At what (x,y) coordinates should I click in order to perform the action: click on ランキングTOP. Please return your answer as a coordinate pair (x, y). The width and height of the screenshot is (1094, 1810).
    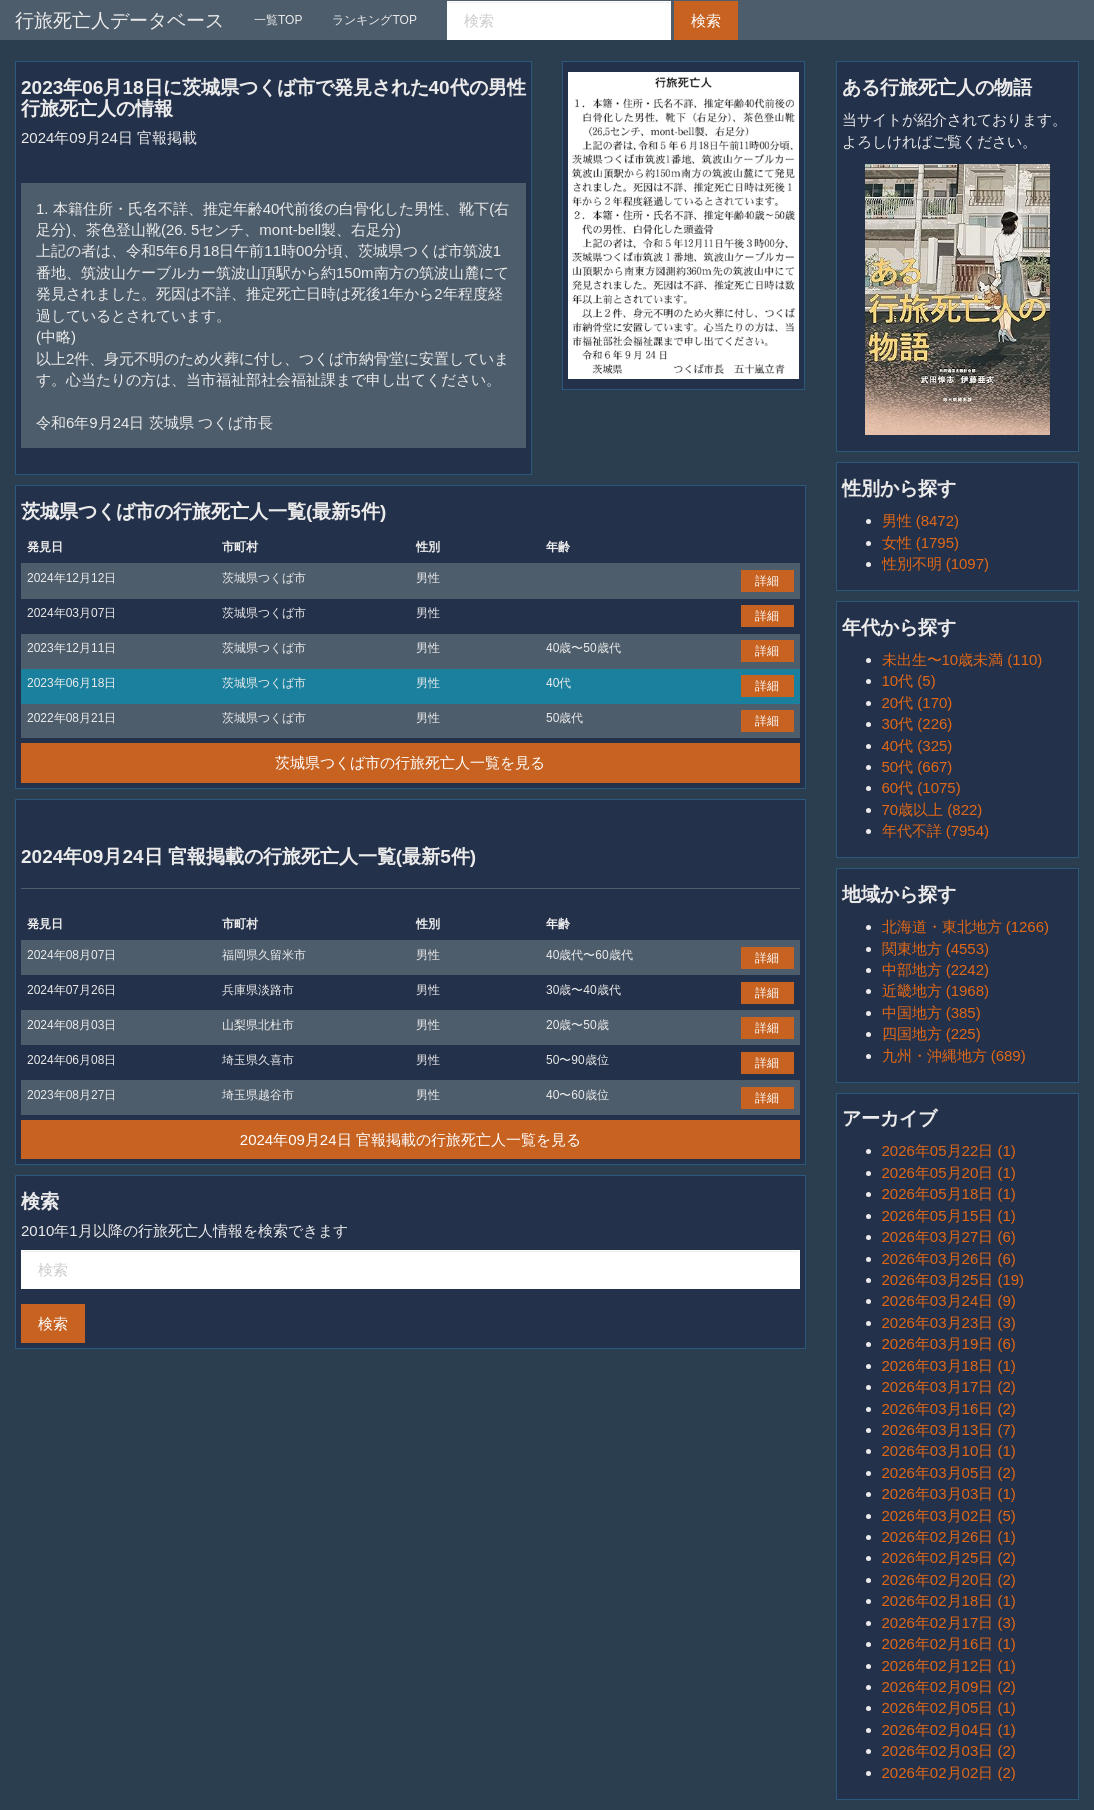
    Looking at the image, I should click on (374, 20).